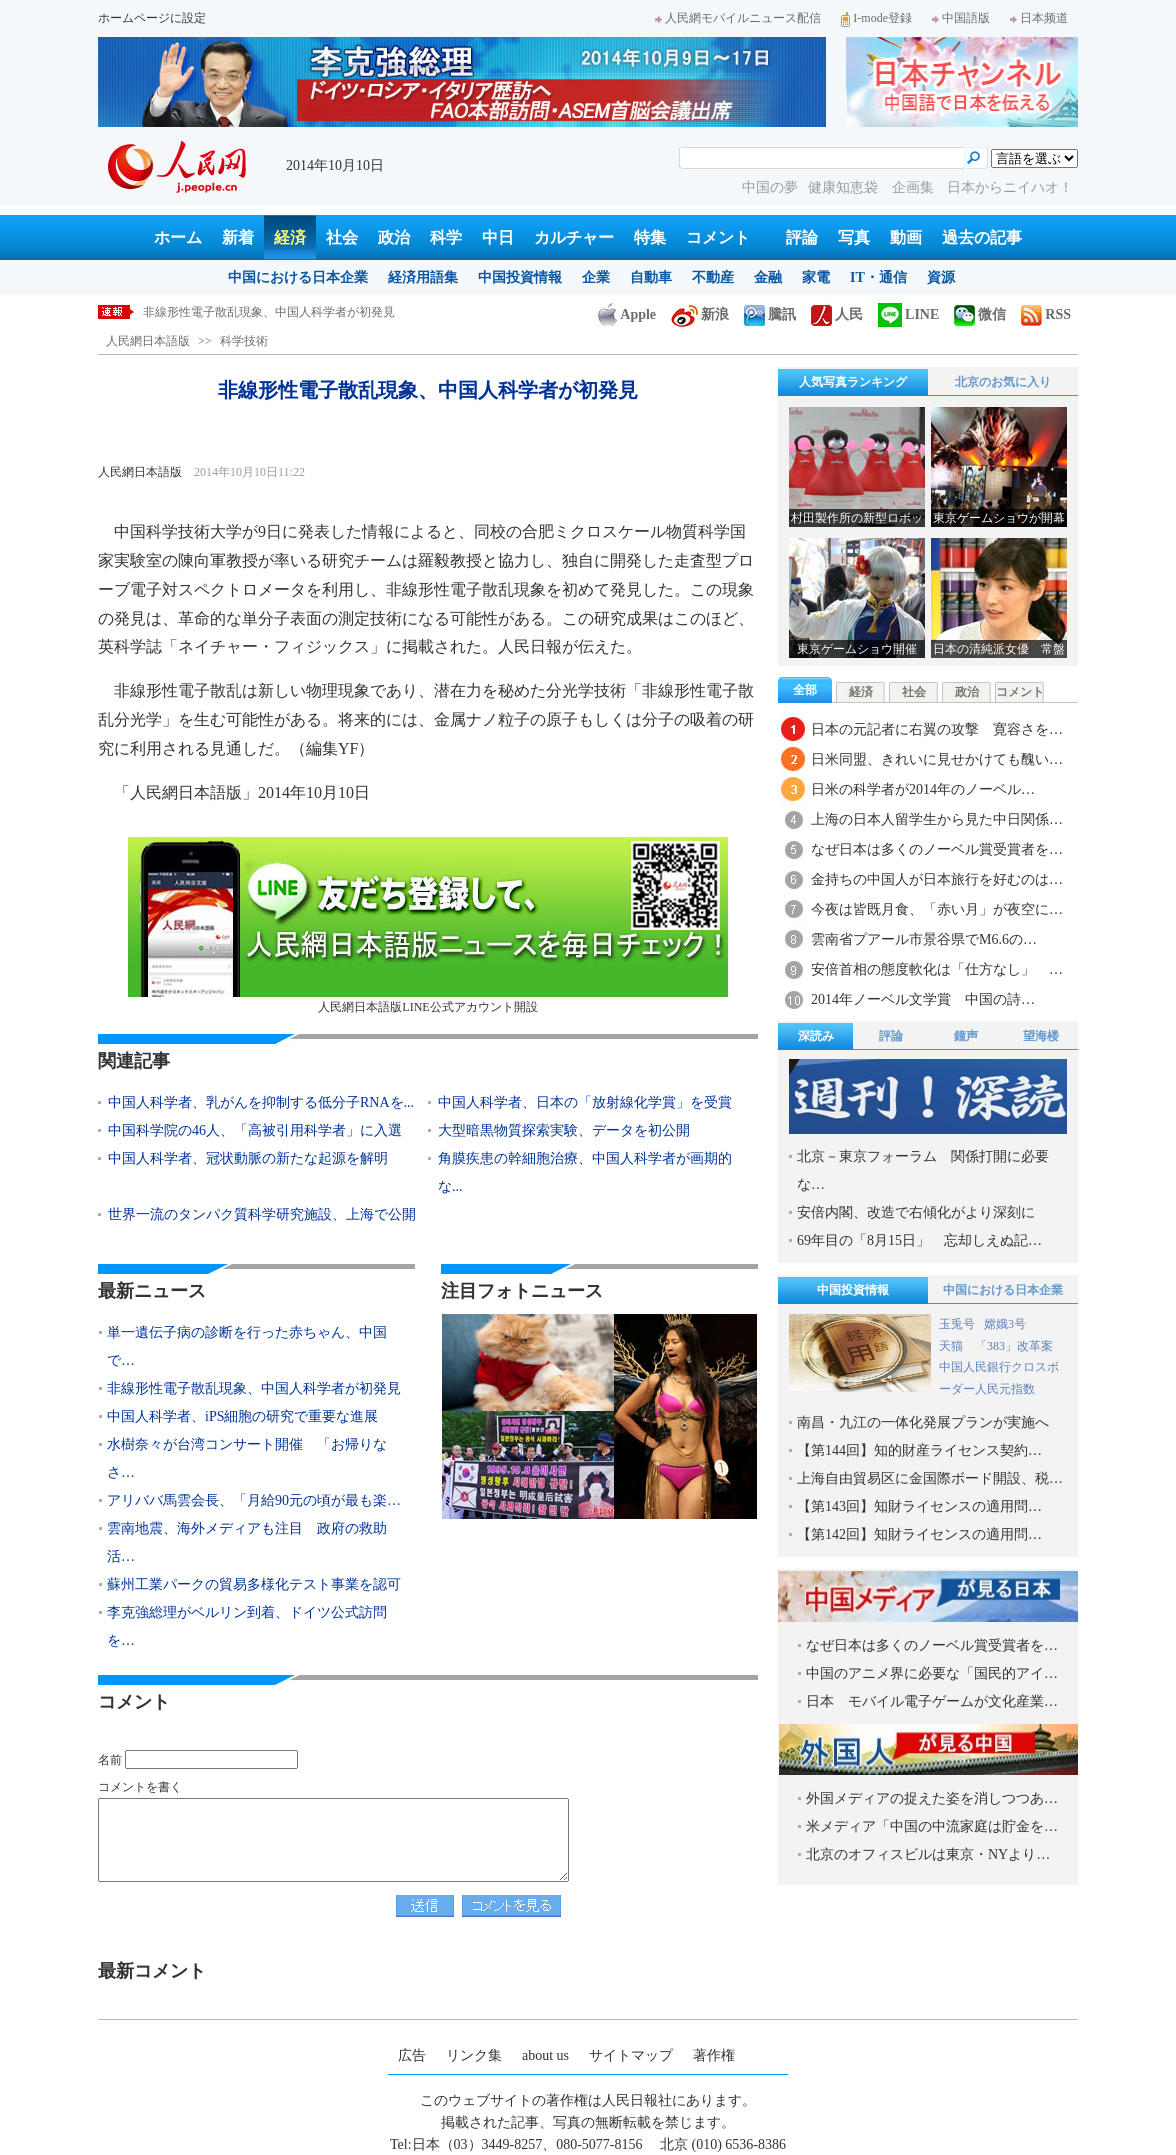 This screenshot has height=2155, width=1176. Describe the element at coordinates (923, 999) in the screenshot. I see `2014年ノーベル文学賞 中国の詩…` at that location.